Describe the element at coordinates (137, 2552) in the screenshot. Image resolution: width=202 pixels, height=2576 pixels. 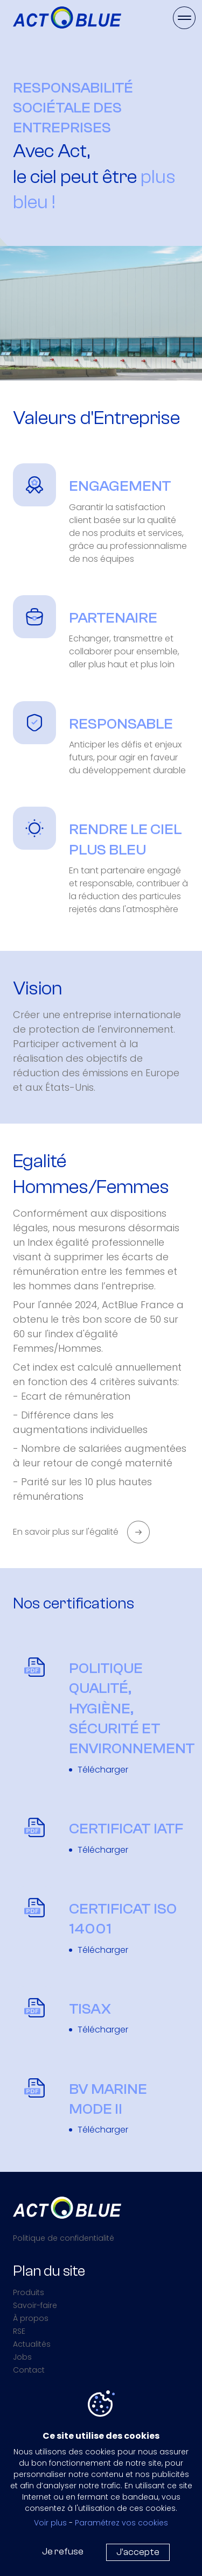
I see `J'accepte` at that location.